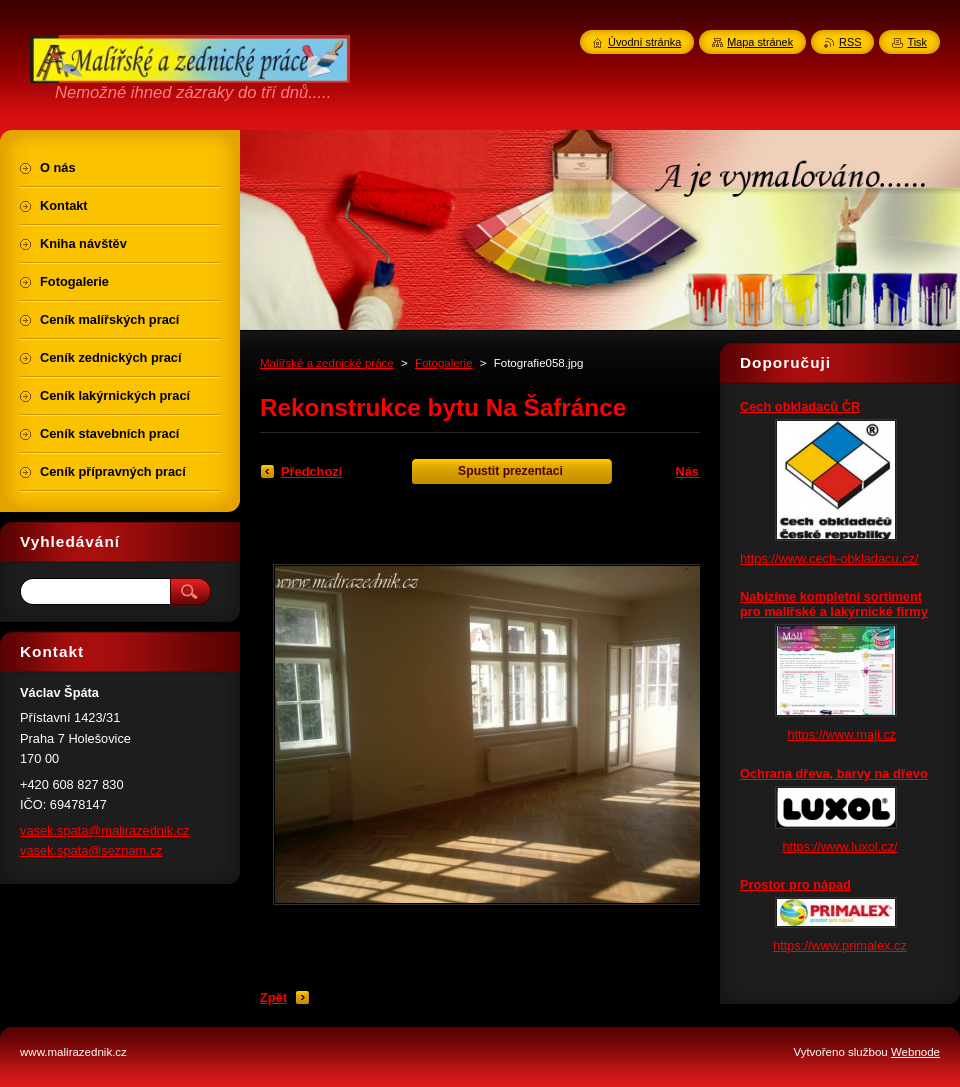 Image resolution: width=960 pixels, height=1087 pixels. What do you see at coordinates (795, 884) in the screenshot?
I see `Prostor pro nápad` at bounding box center [795, 884].